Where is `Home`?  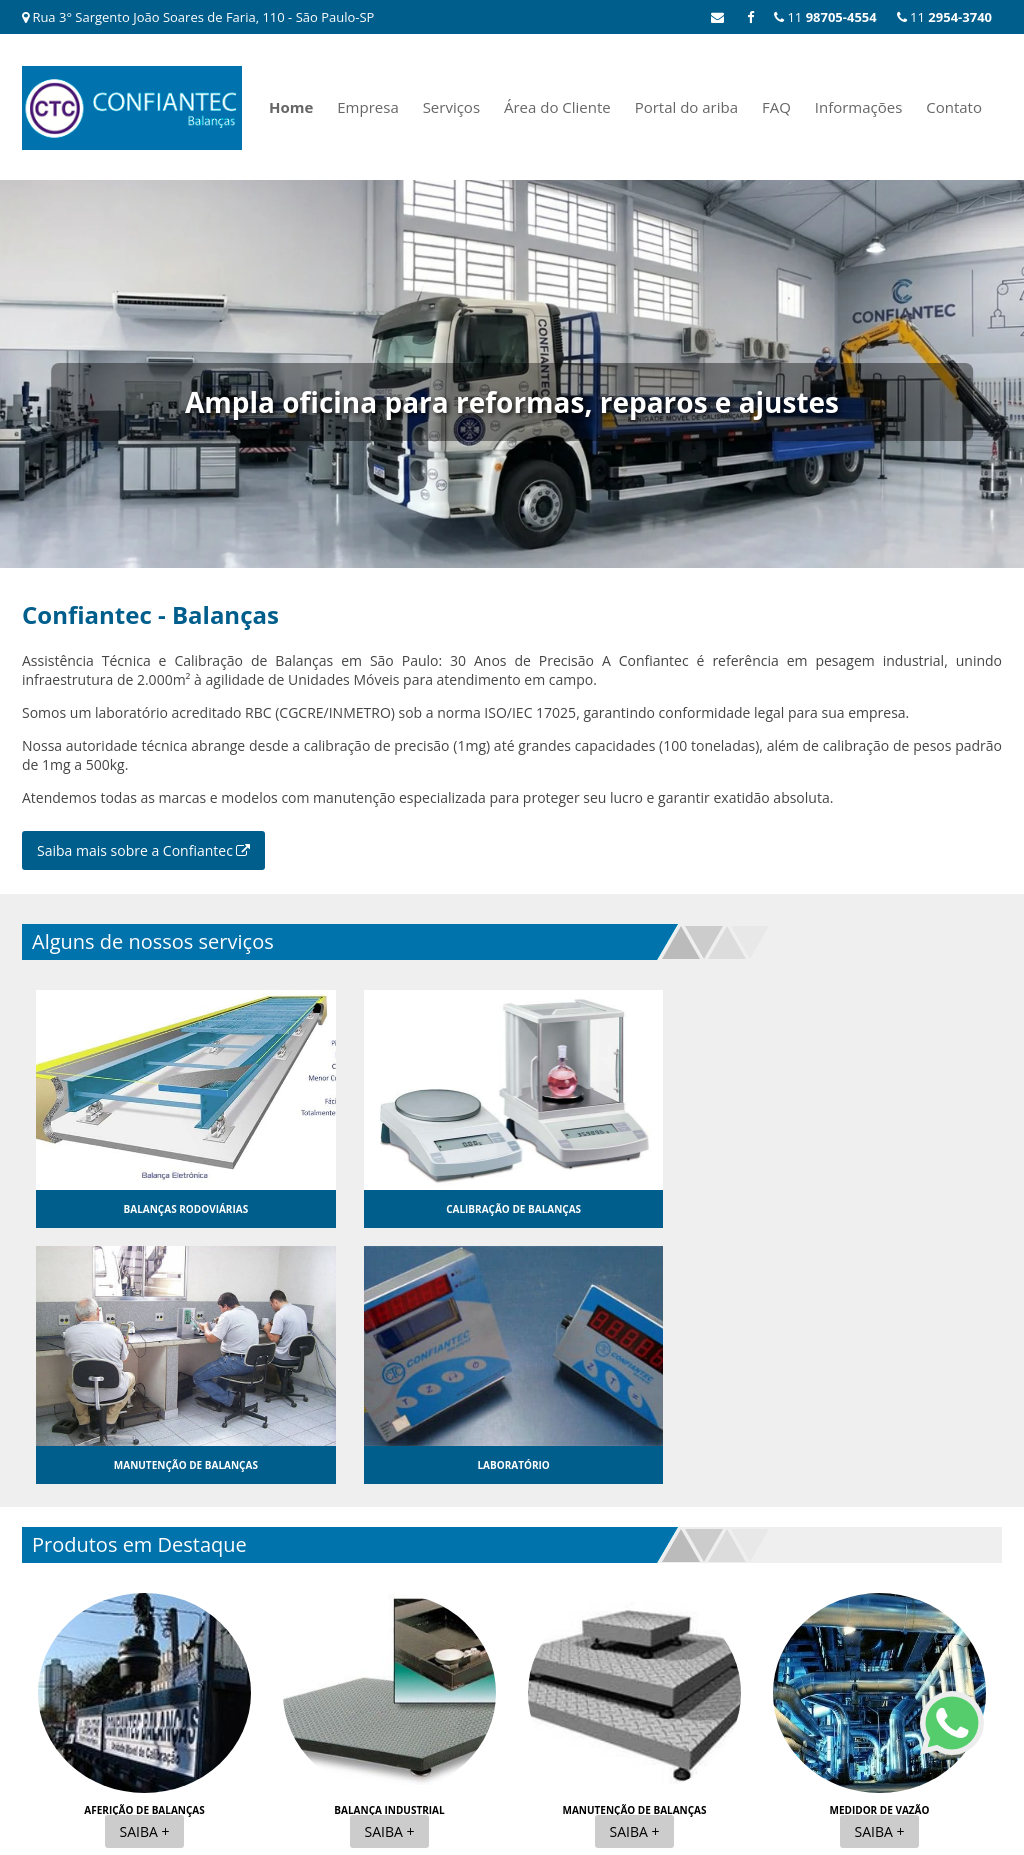 Home is located at coordinates (291, 107).